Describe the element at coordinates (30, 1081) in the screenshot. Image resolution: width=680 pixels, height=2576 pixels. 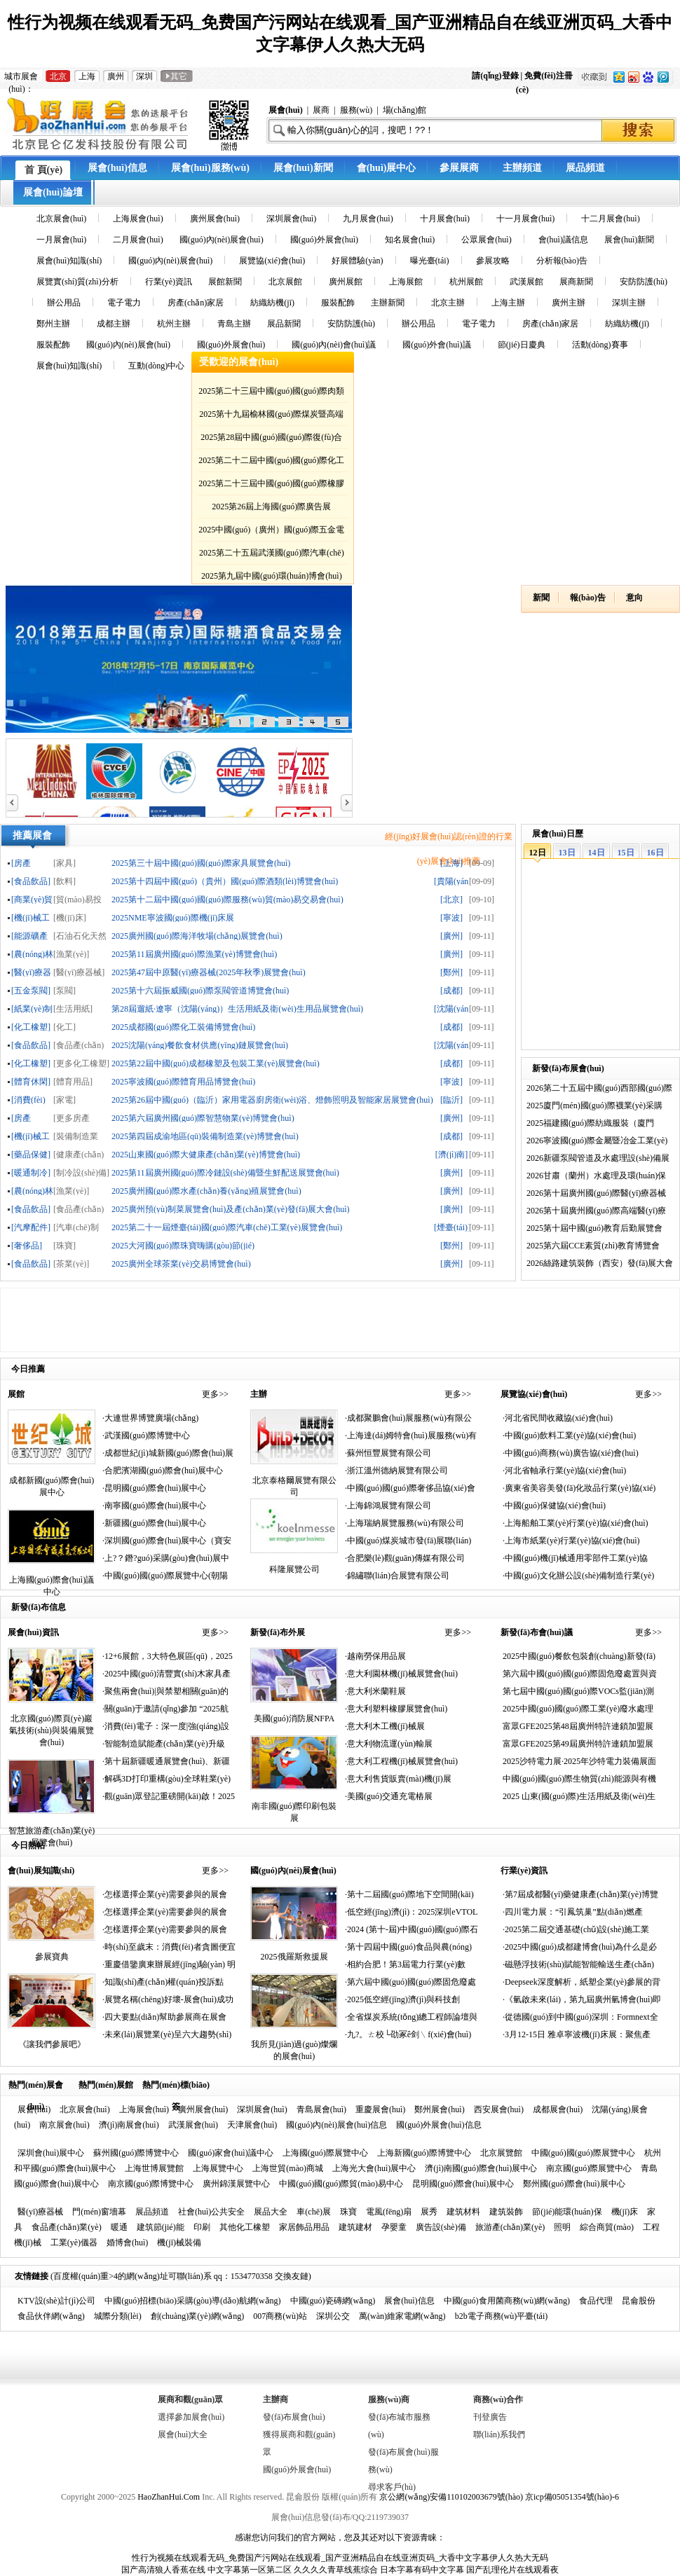
I see `[體育休閑]` at that location.